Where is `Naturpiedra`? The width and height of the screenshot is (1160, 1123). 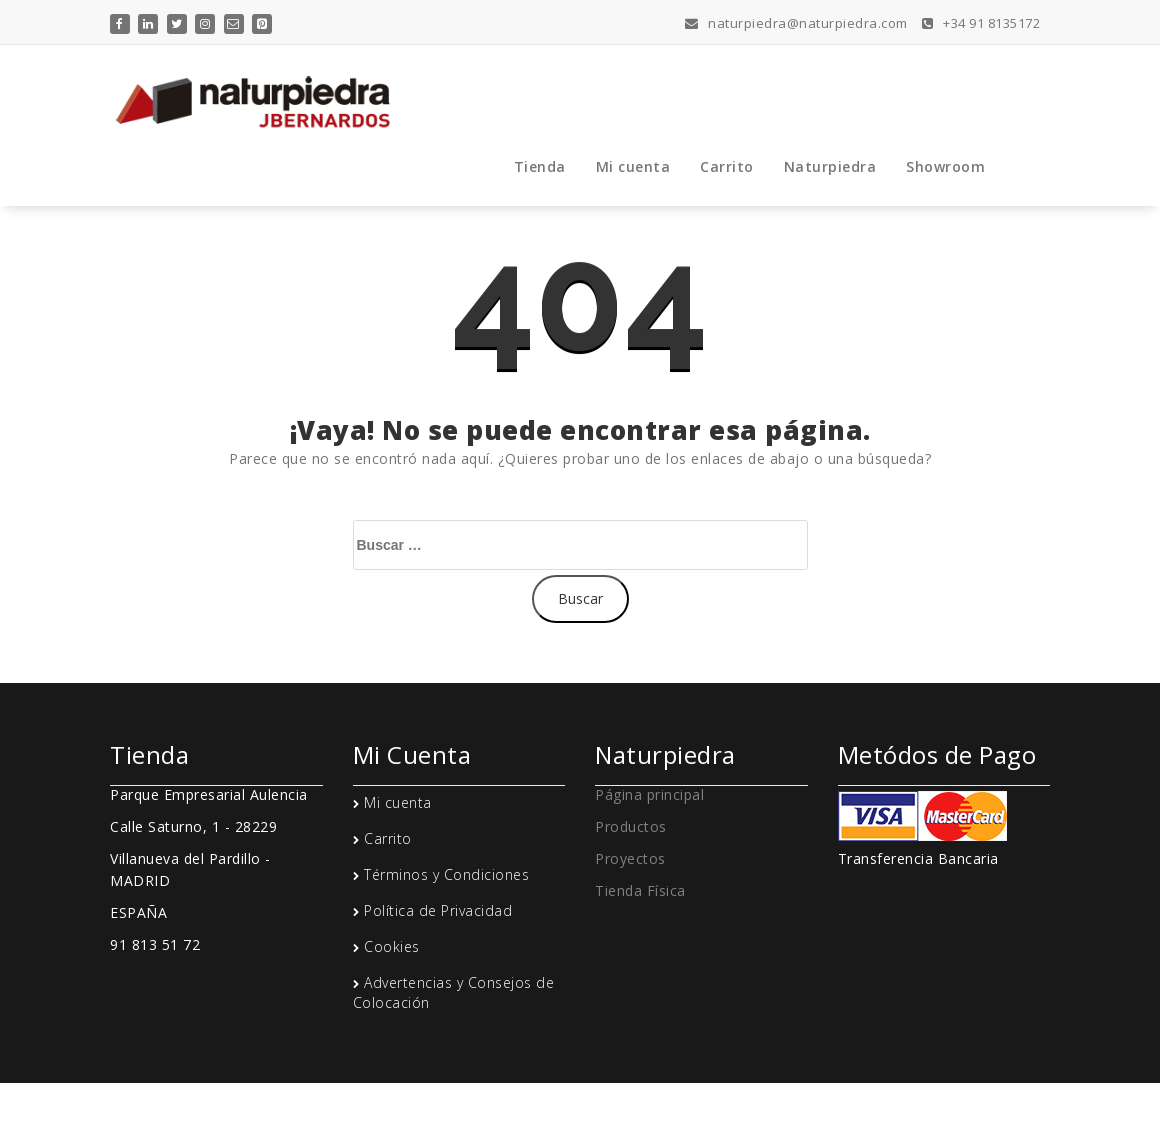 Naturpiedra is located at coordinates (830, 166).